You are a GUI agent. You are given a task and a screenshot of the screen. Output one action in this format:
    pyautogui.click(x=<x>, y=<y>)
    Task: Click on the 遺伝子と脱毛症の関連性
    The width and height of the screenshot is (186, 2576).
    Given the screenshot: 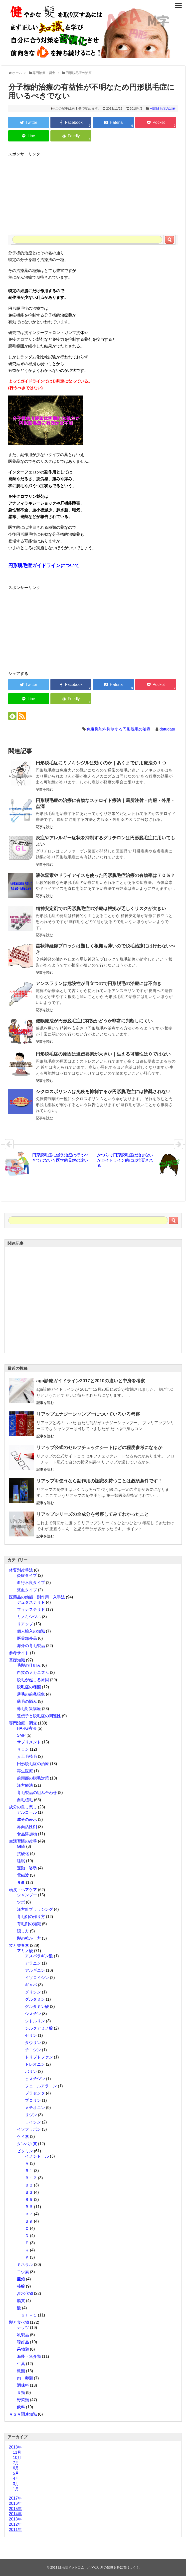 What is the action you would take?
    pyautogui.click(x=39, y=1716)
    